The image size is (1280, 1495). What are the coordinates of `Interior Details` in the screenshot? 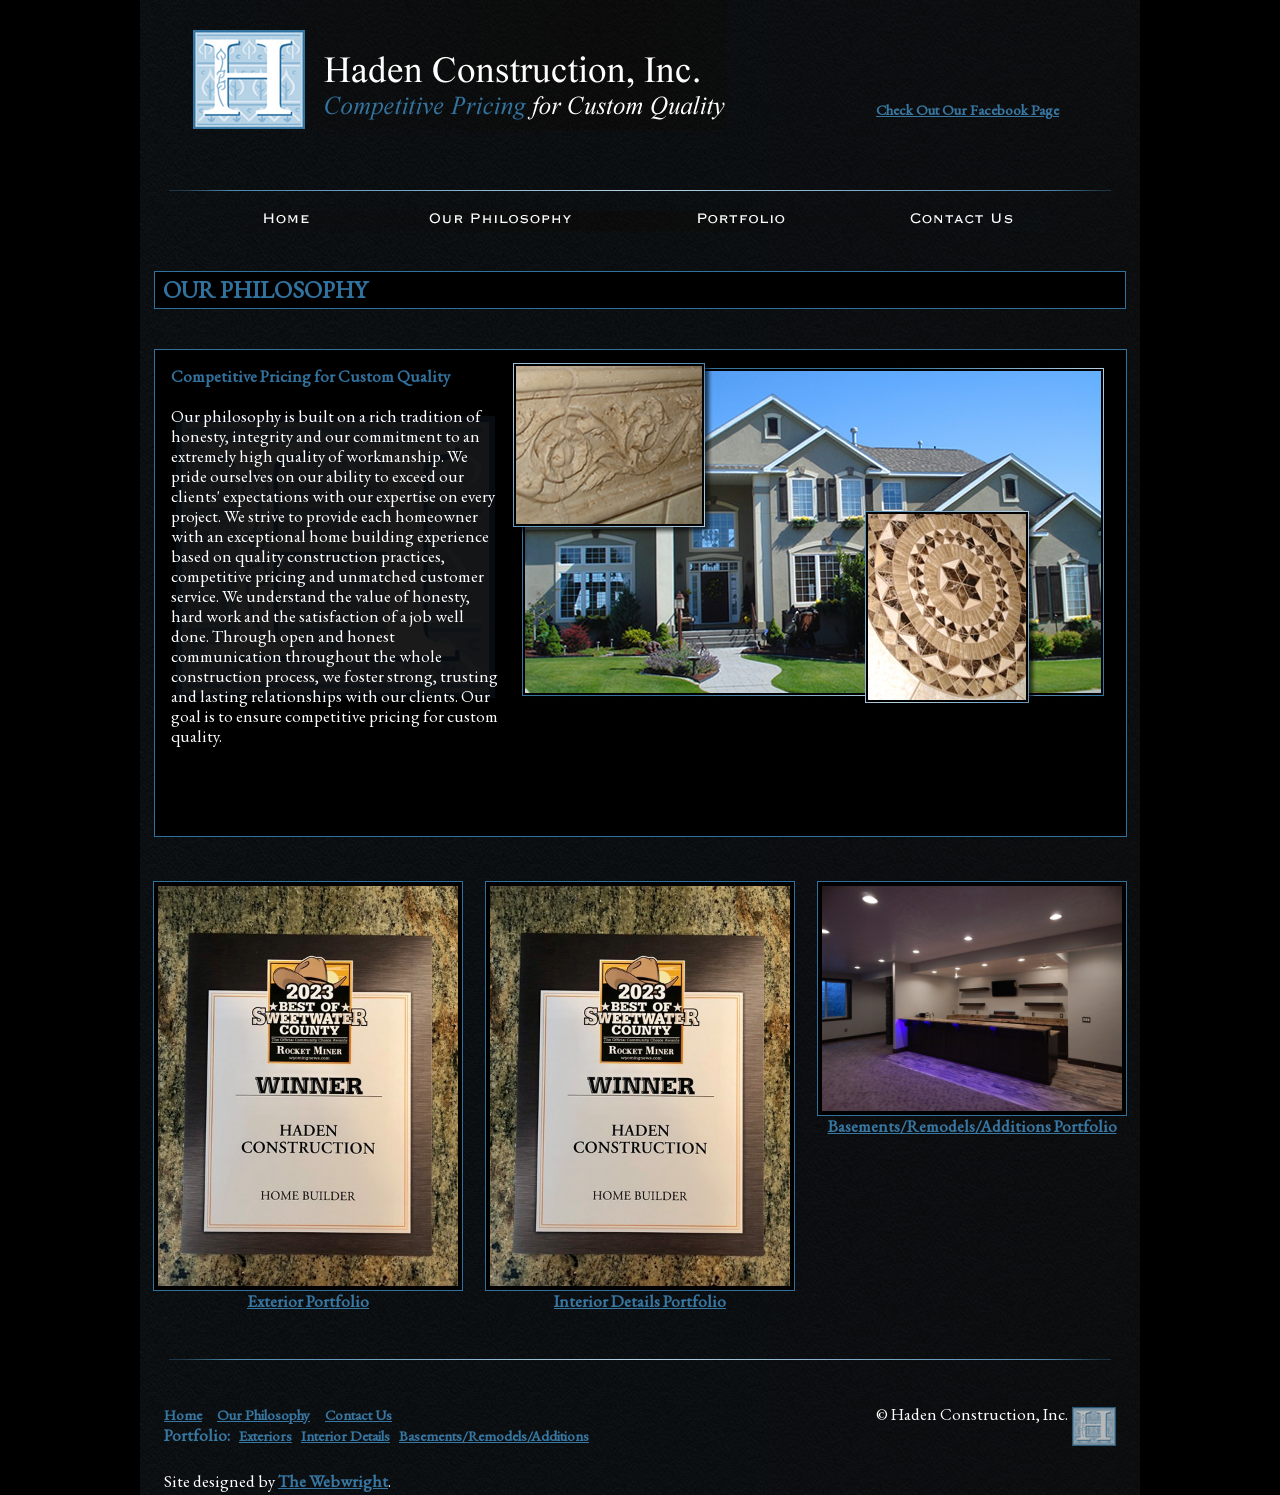 It's located at (345, 1435).